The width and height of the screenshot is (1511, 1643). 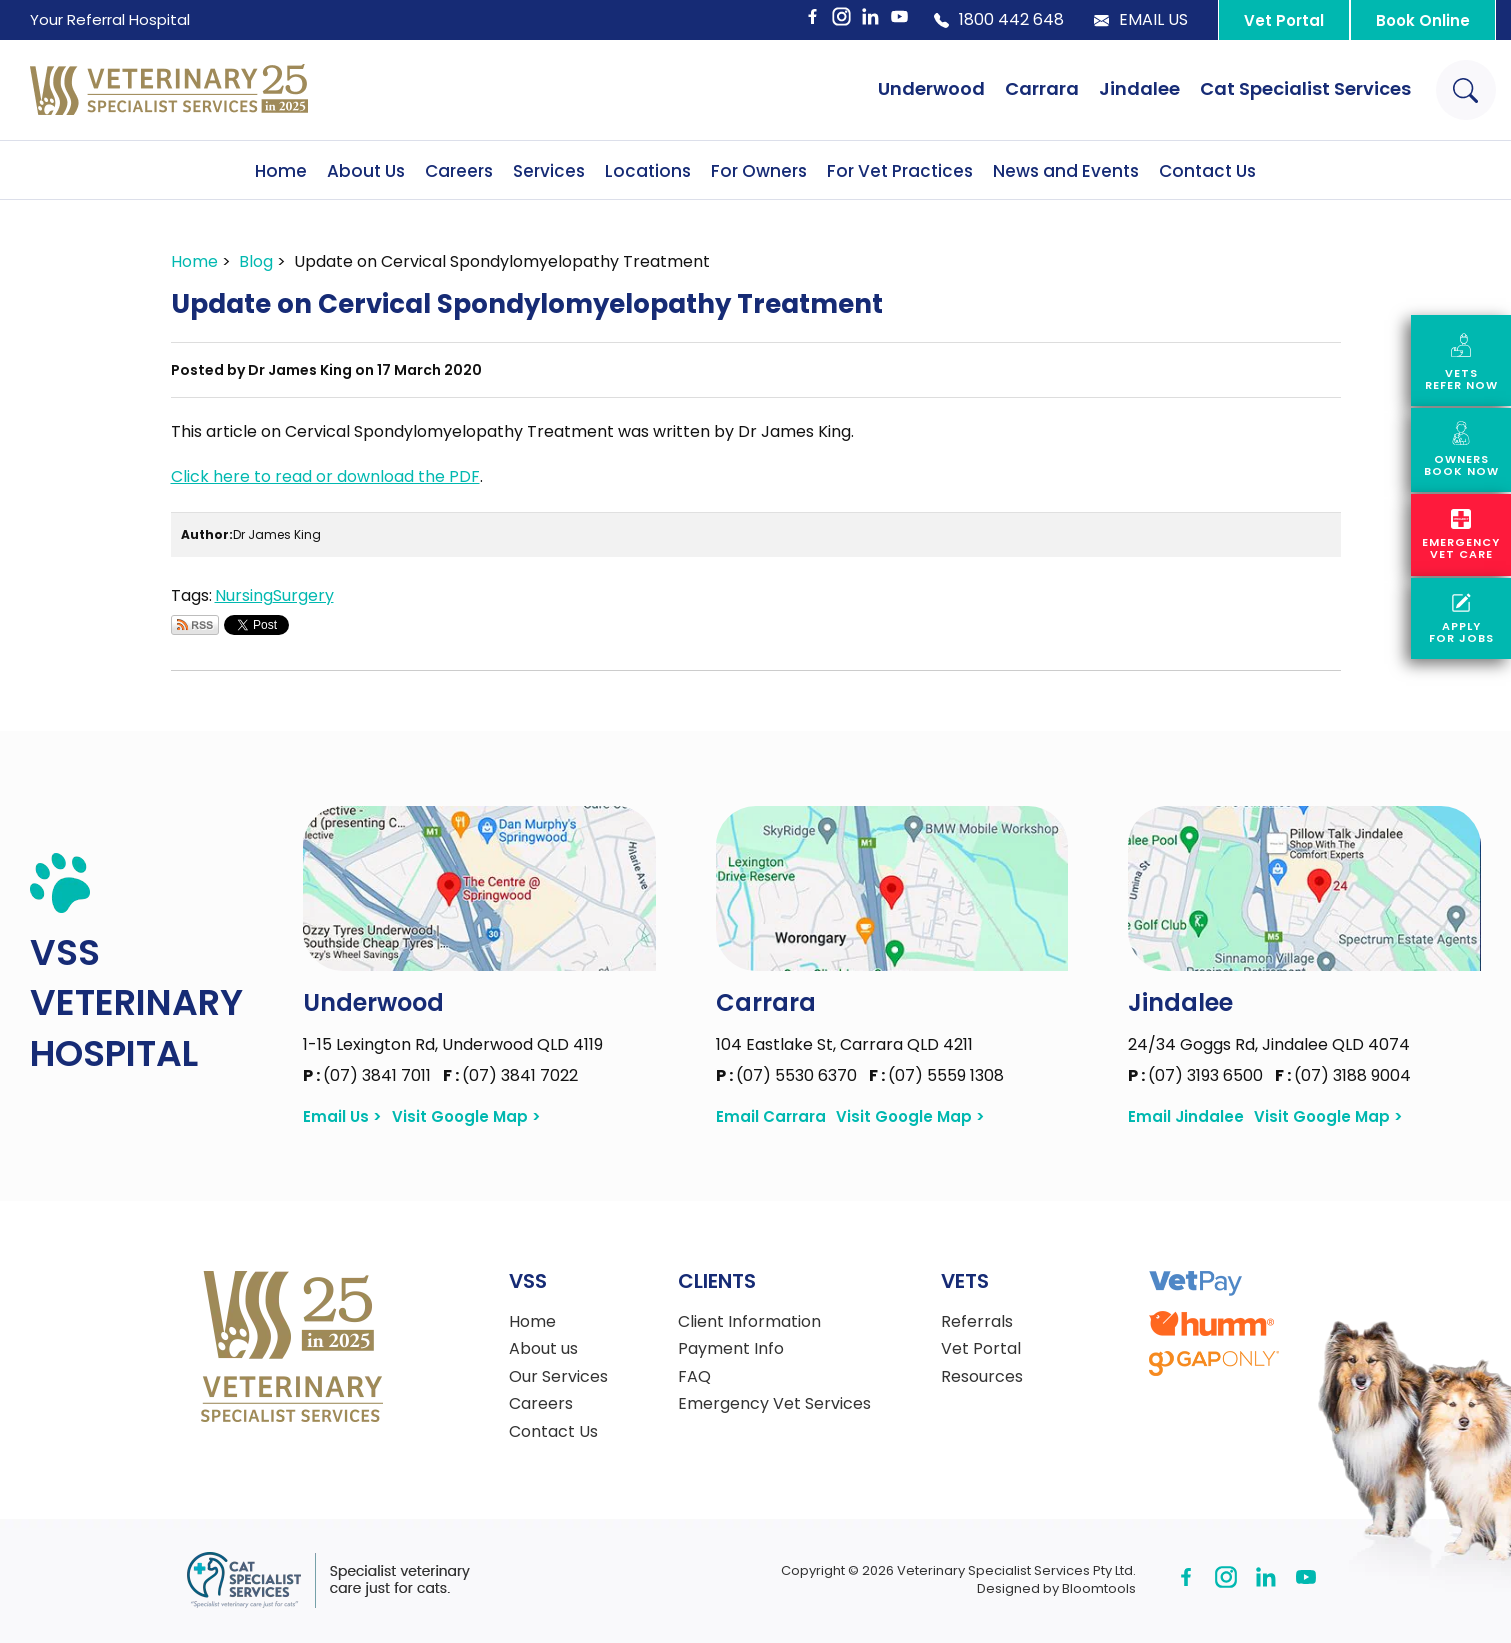 I want to click on (07) 3188 9004, so click(x=1343, y=1075).